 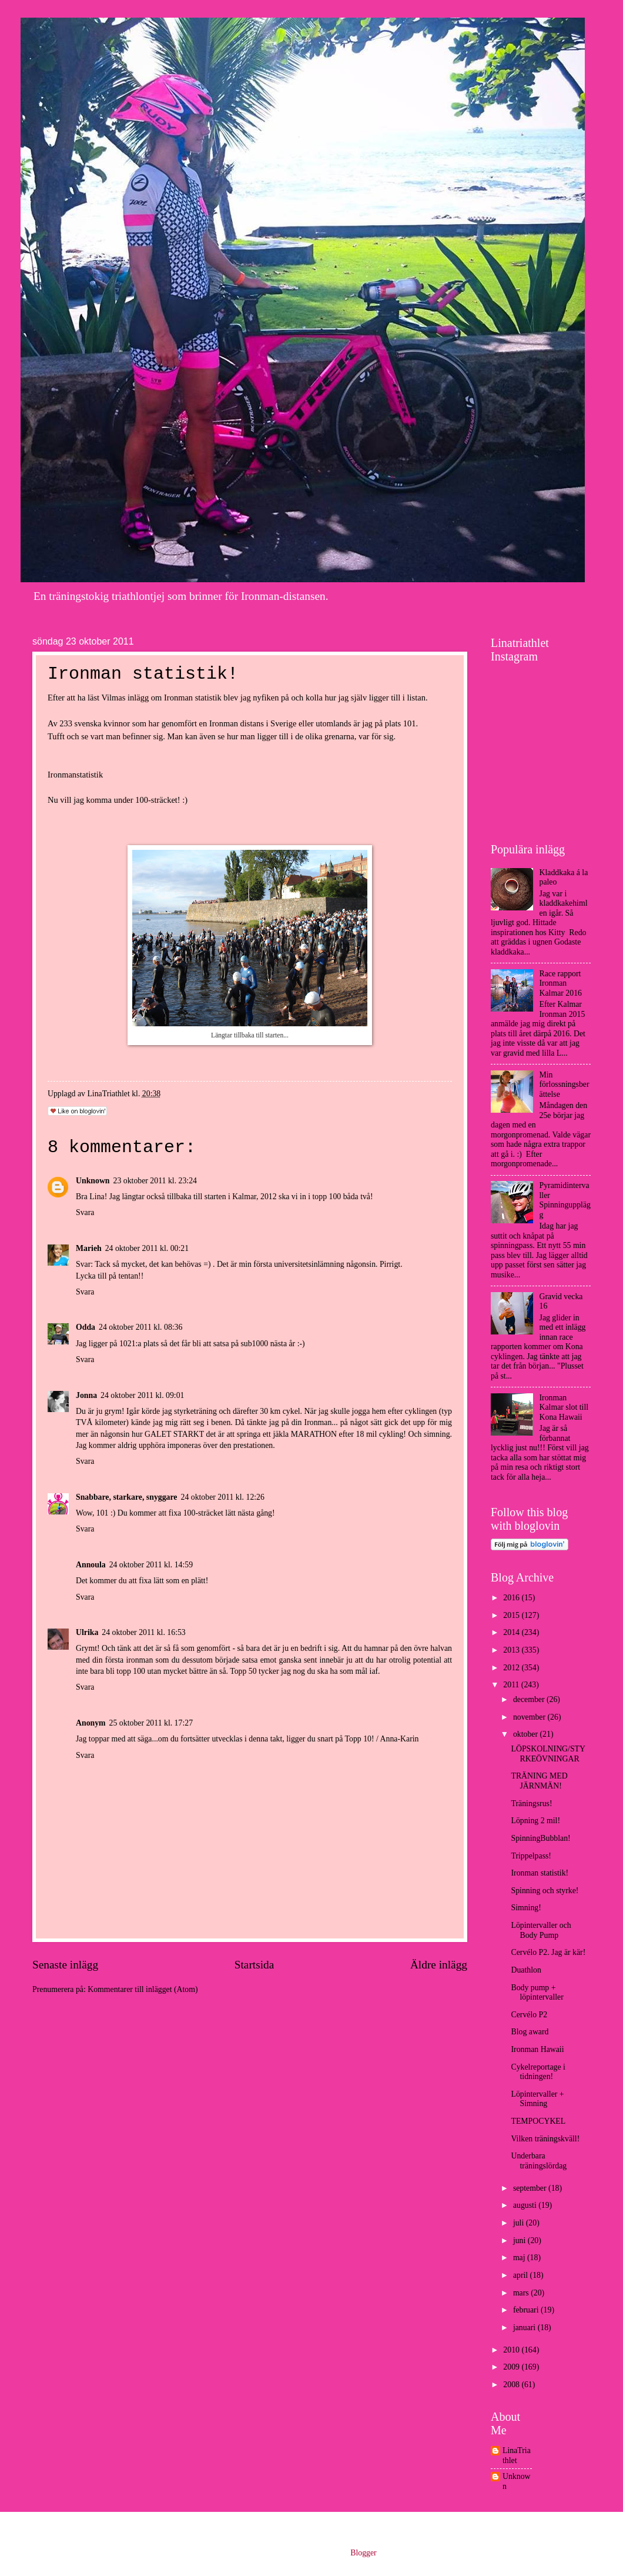 I want to click on Ironmanstatistik, so click(x=75, y=774).